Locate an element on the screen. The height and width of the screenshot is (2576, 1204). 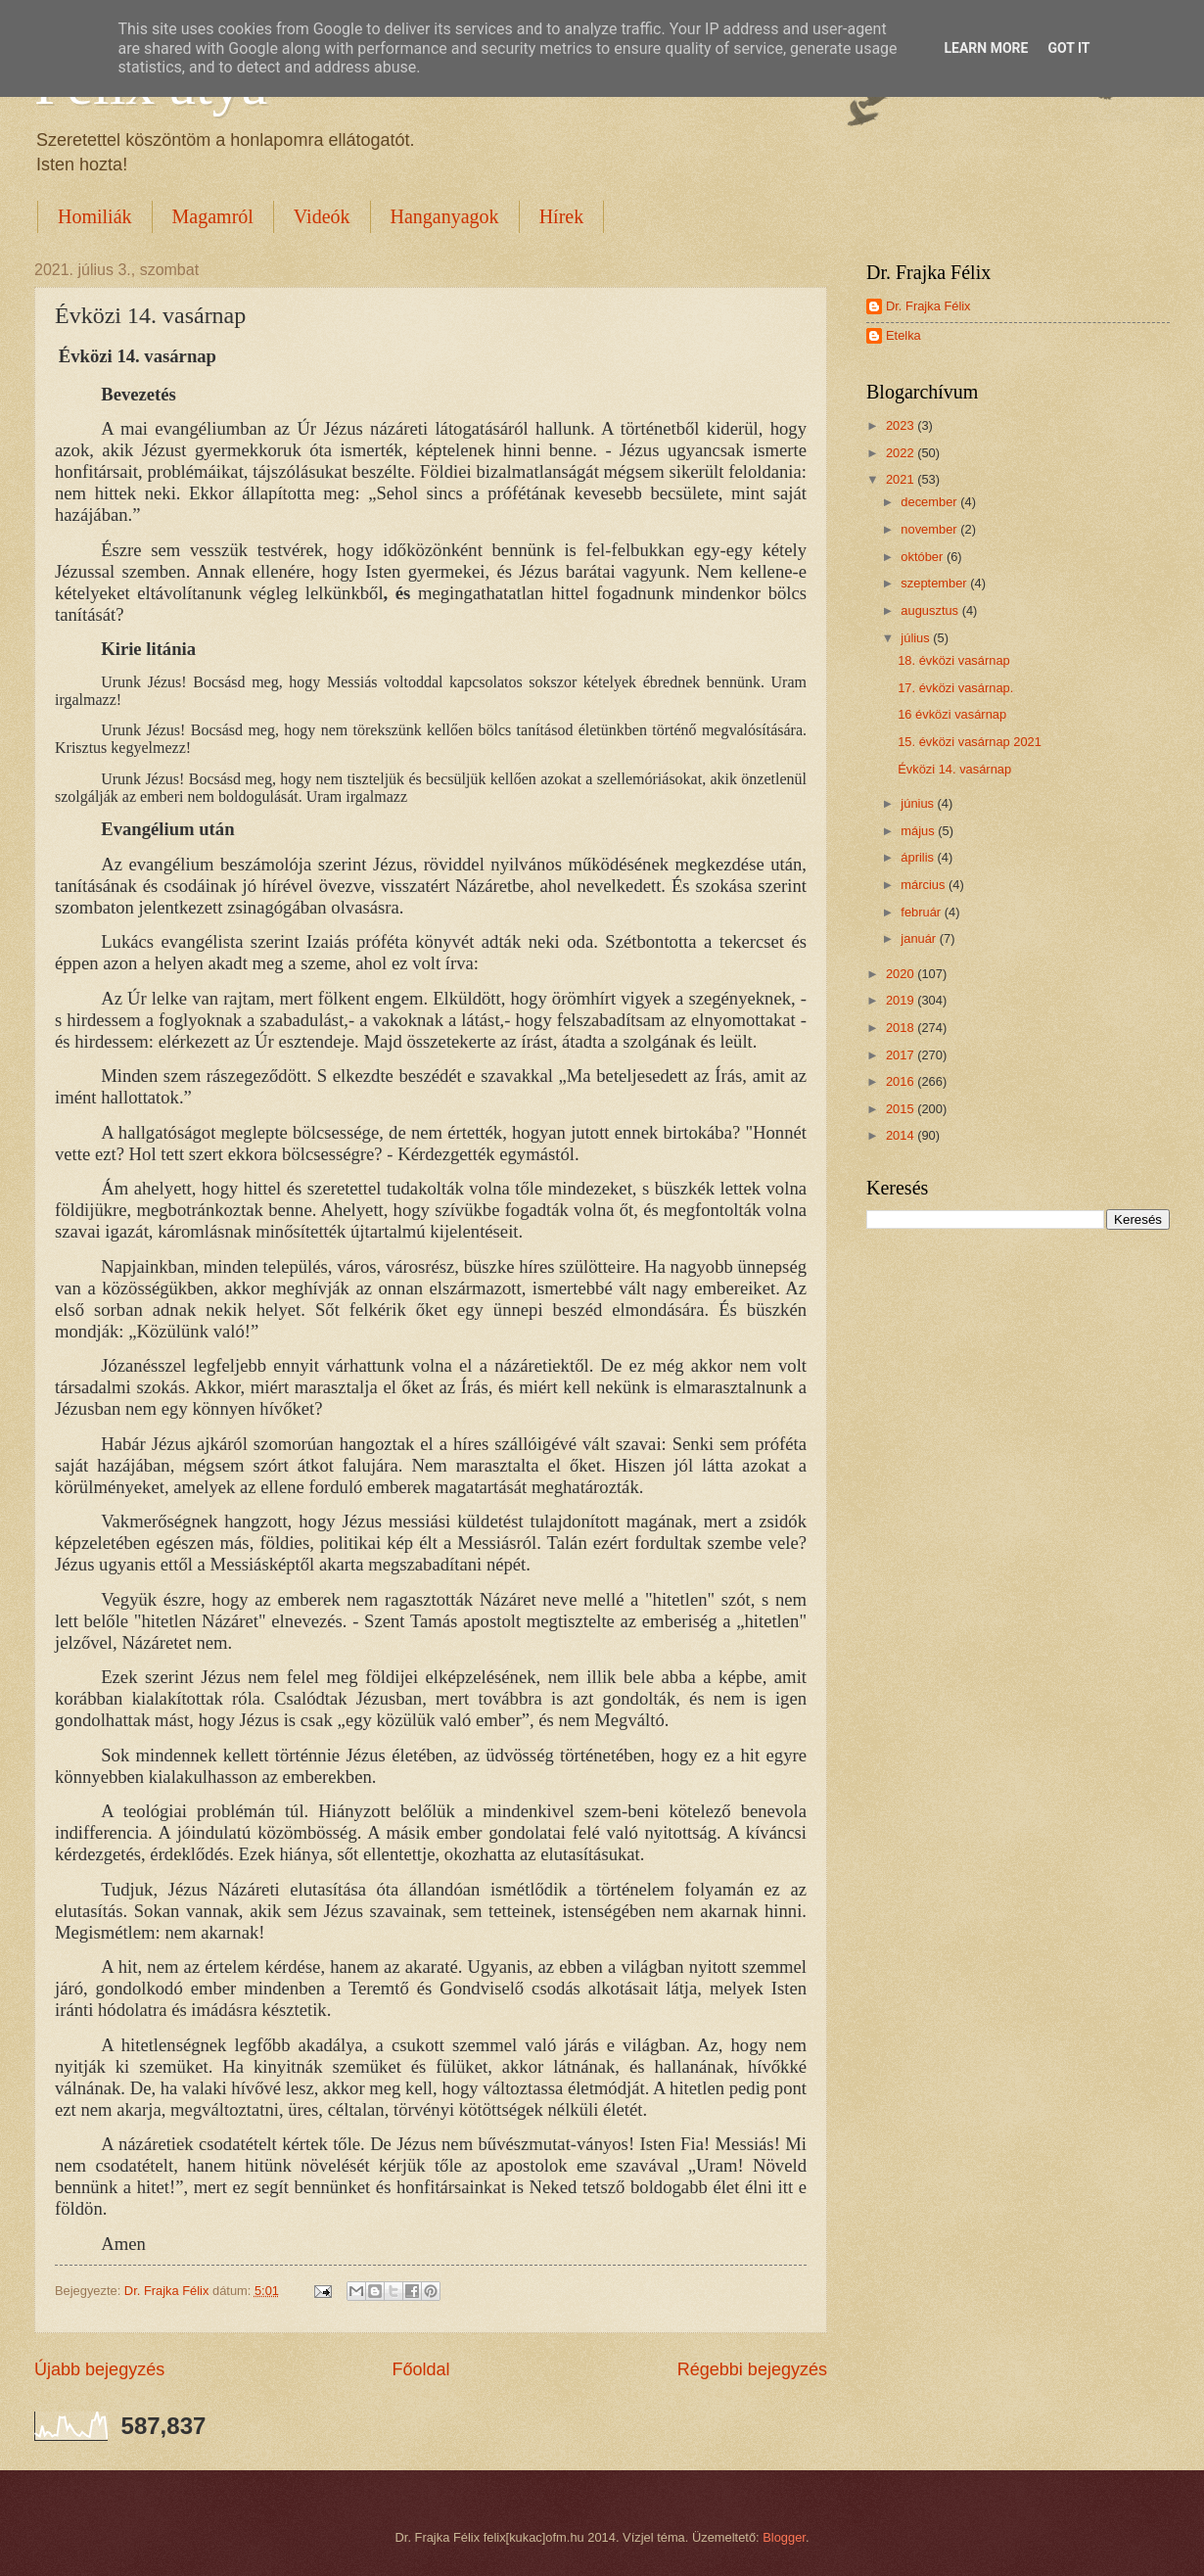
2015 is located at coordinates (901, 1108).